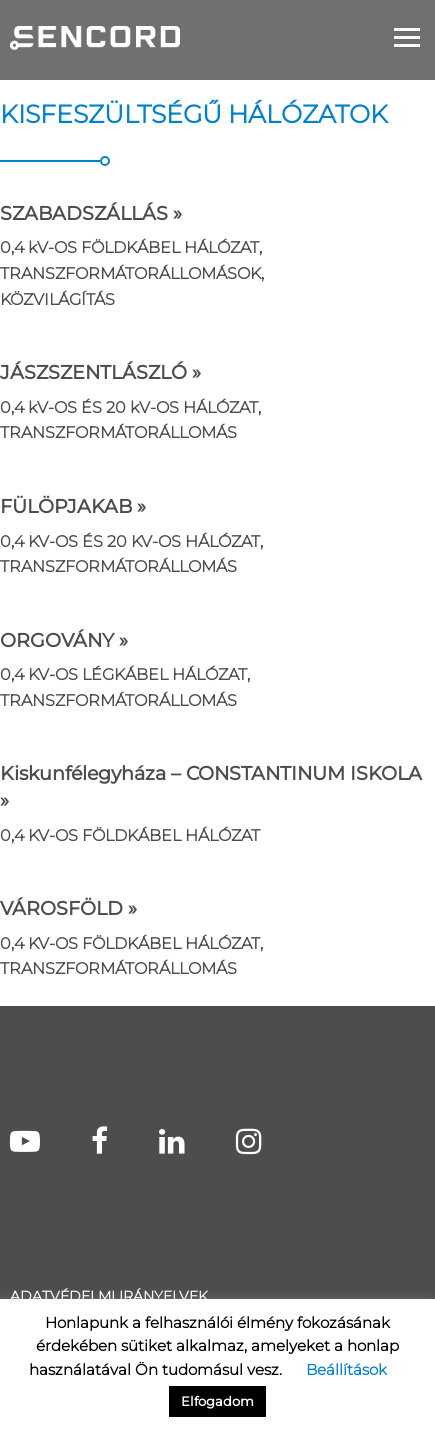  I want to click on Beállítások [button], so click(346, 1369).